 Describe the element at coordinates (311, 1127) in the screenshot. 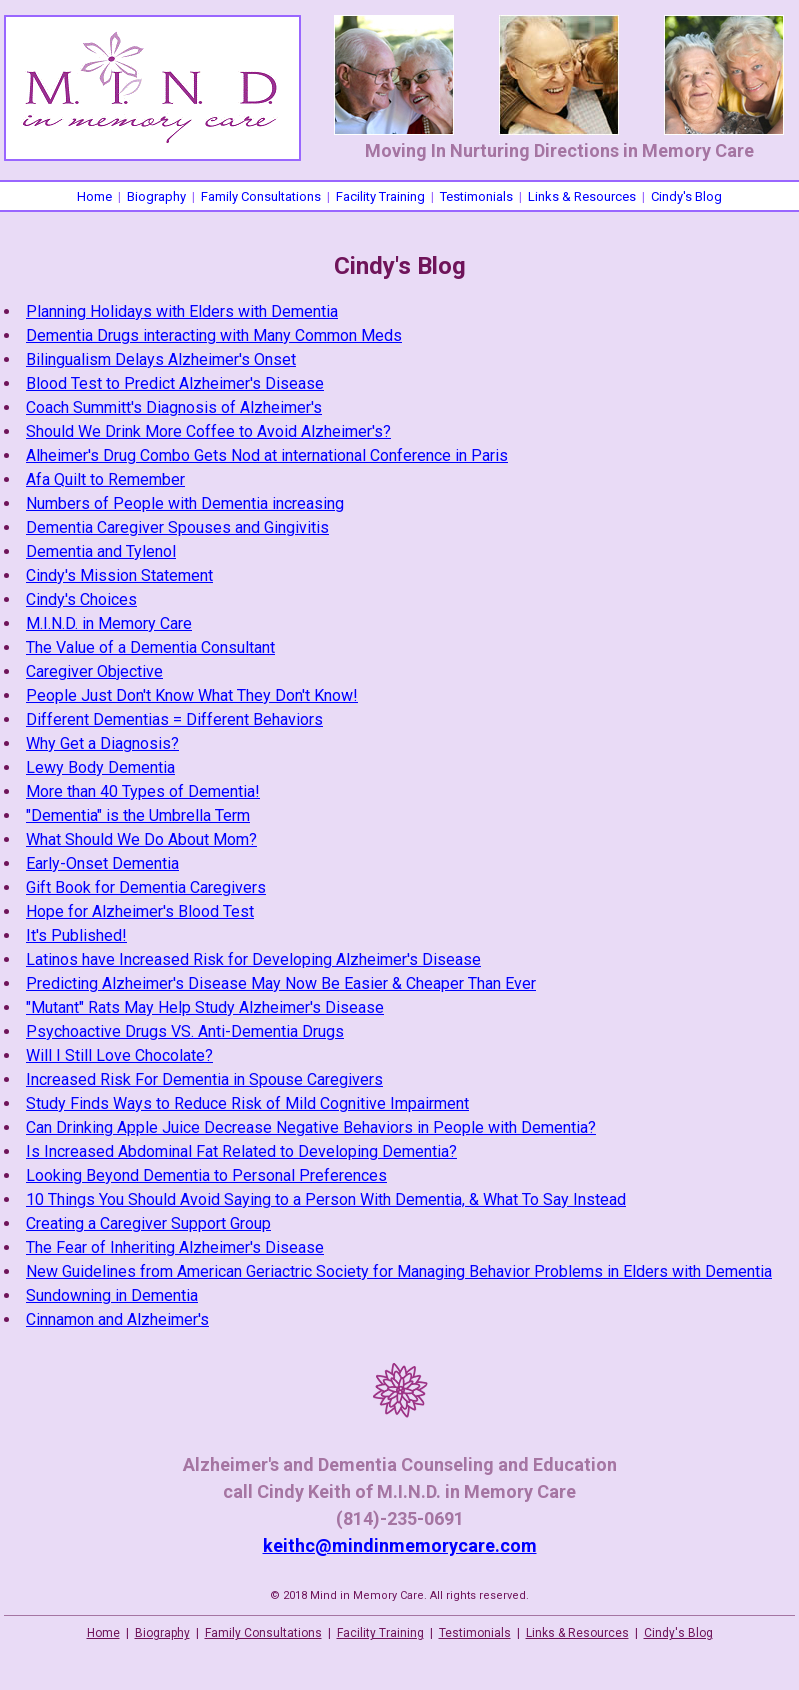

I see `Can Drinking Apple Juice Decrease Negative Behaviors in People with Dementia?` at that location.